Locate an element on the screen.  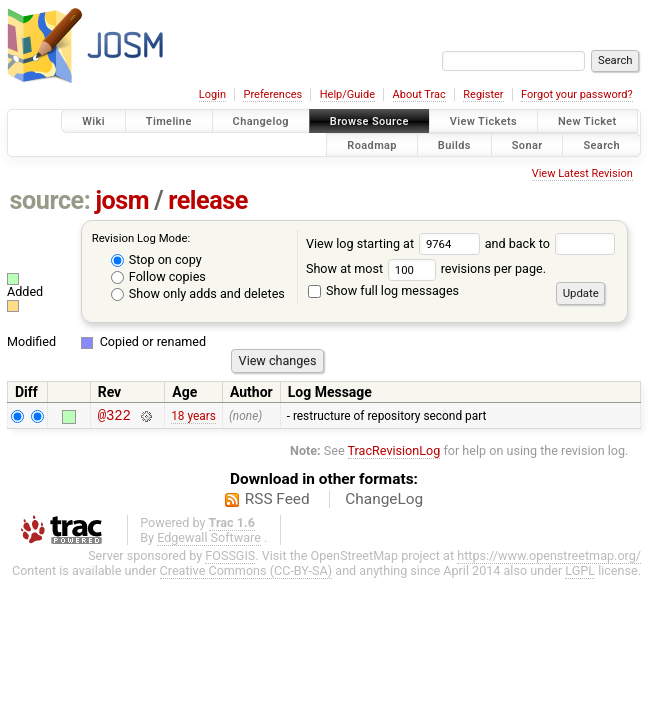
and back to is located at coordinates (550, 243).